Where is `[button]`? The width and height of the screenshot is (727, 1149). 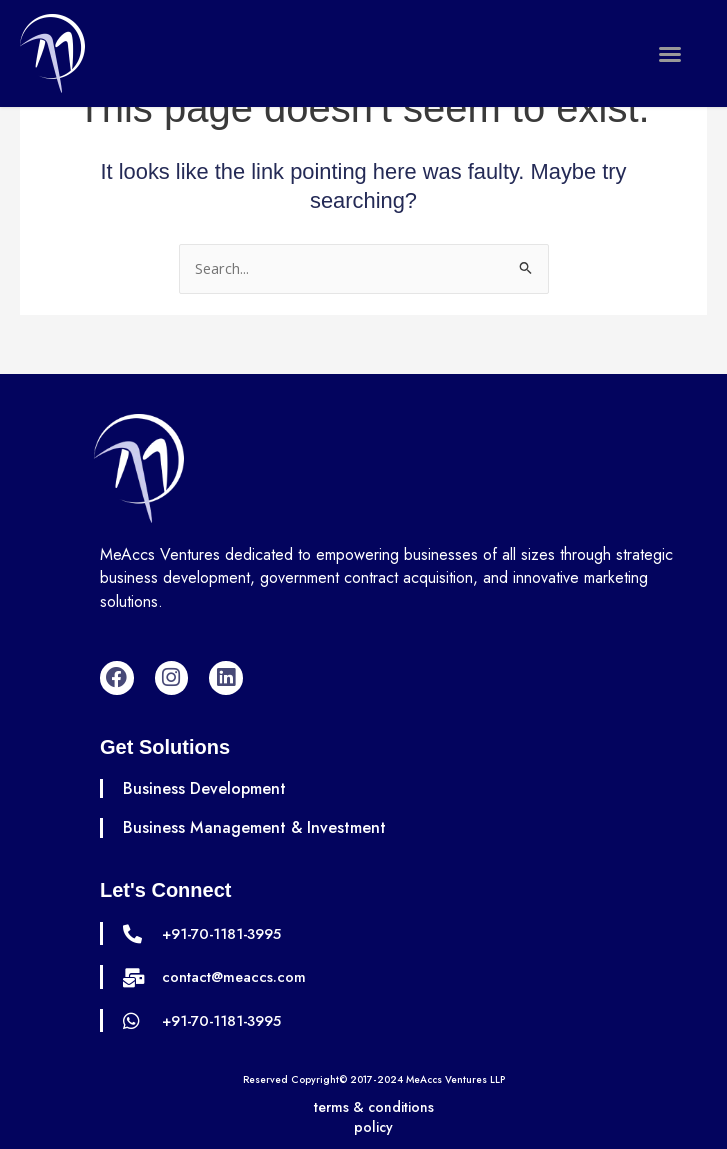
[button] is located at coordinates (670, 54).